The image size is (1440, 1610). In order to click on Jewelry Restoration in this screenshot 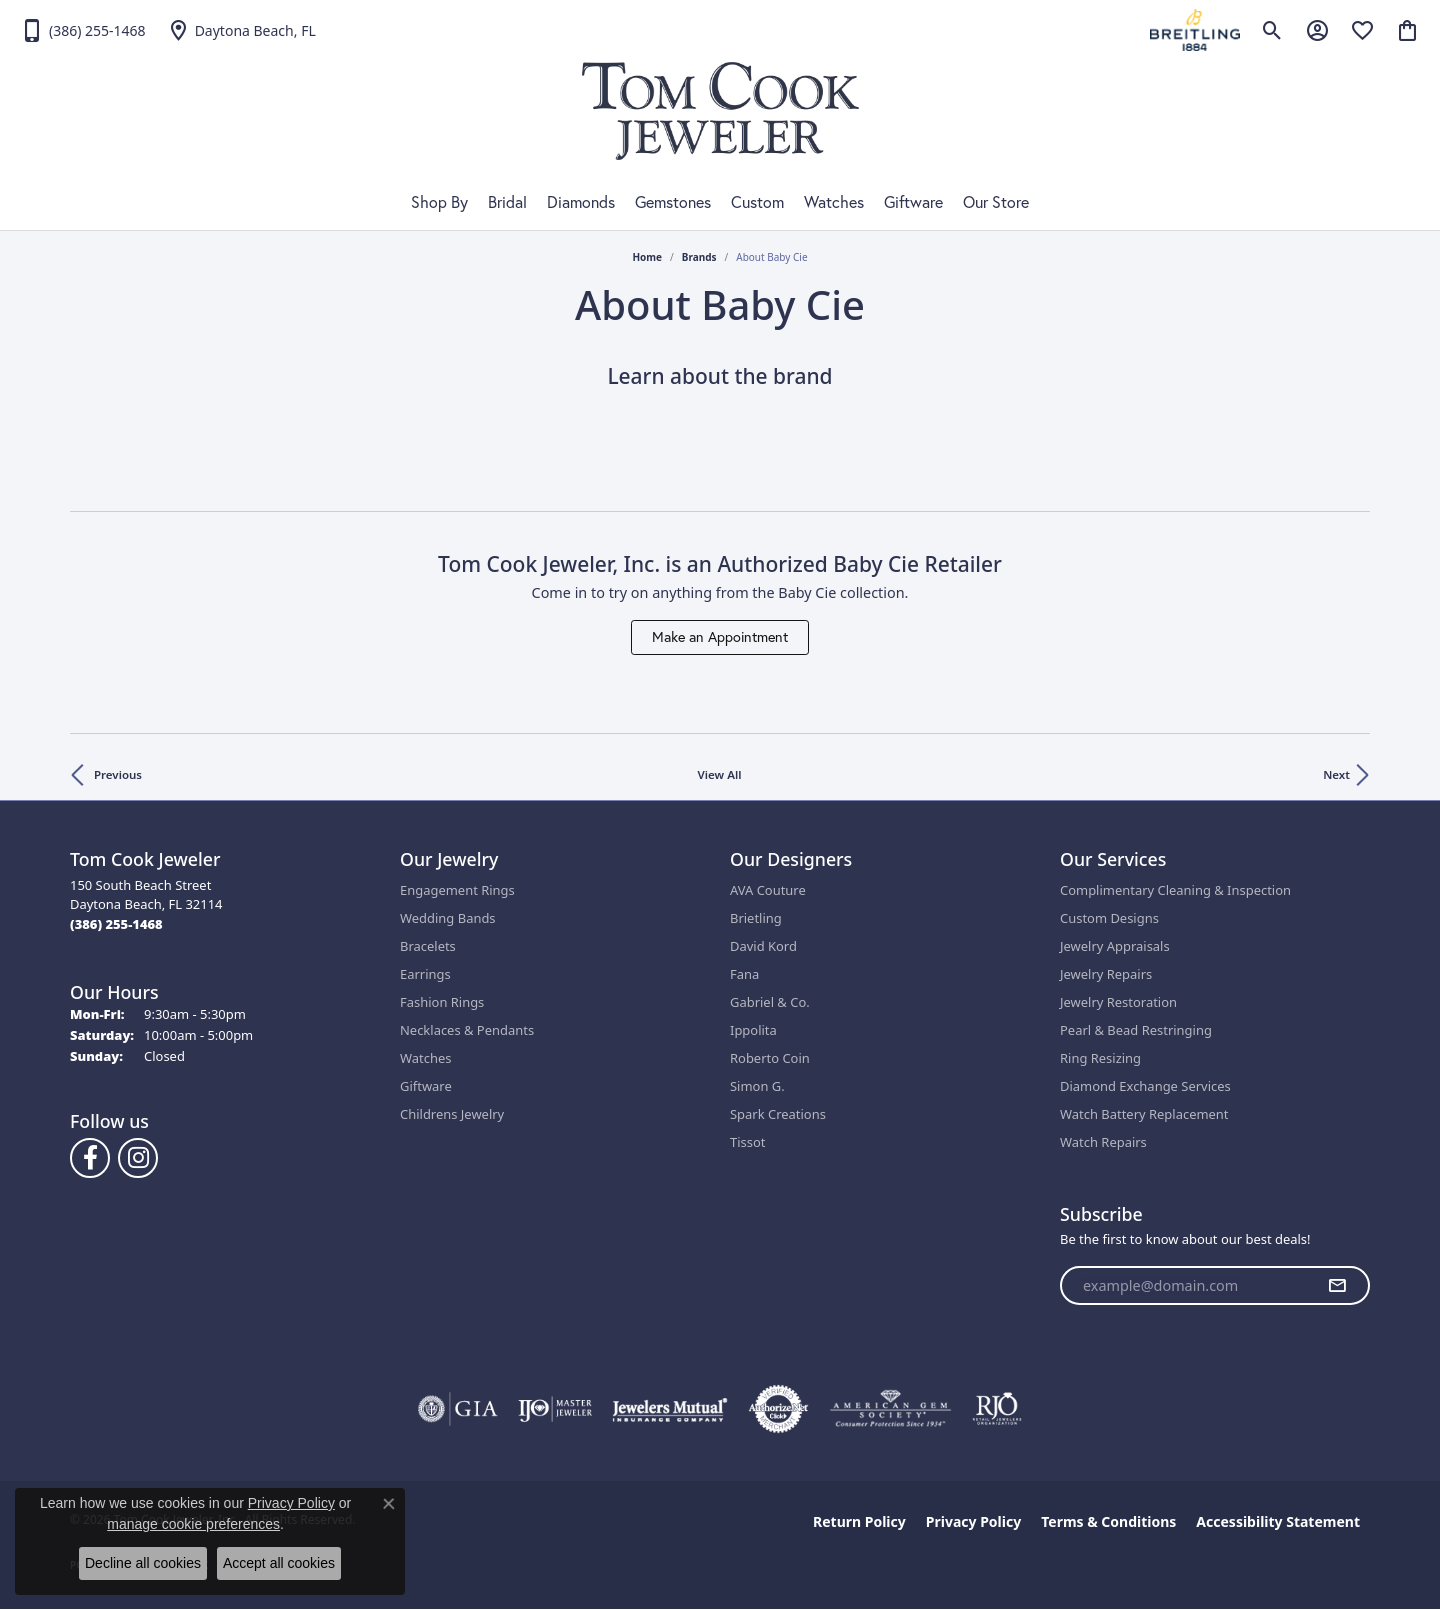, I will do `click(1118, 1002)`.